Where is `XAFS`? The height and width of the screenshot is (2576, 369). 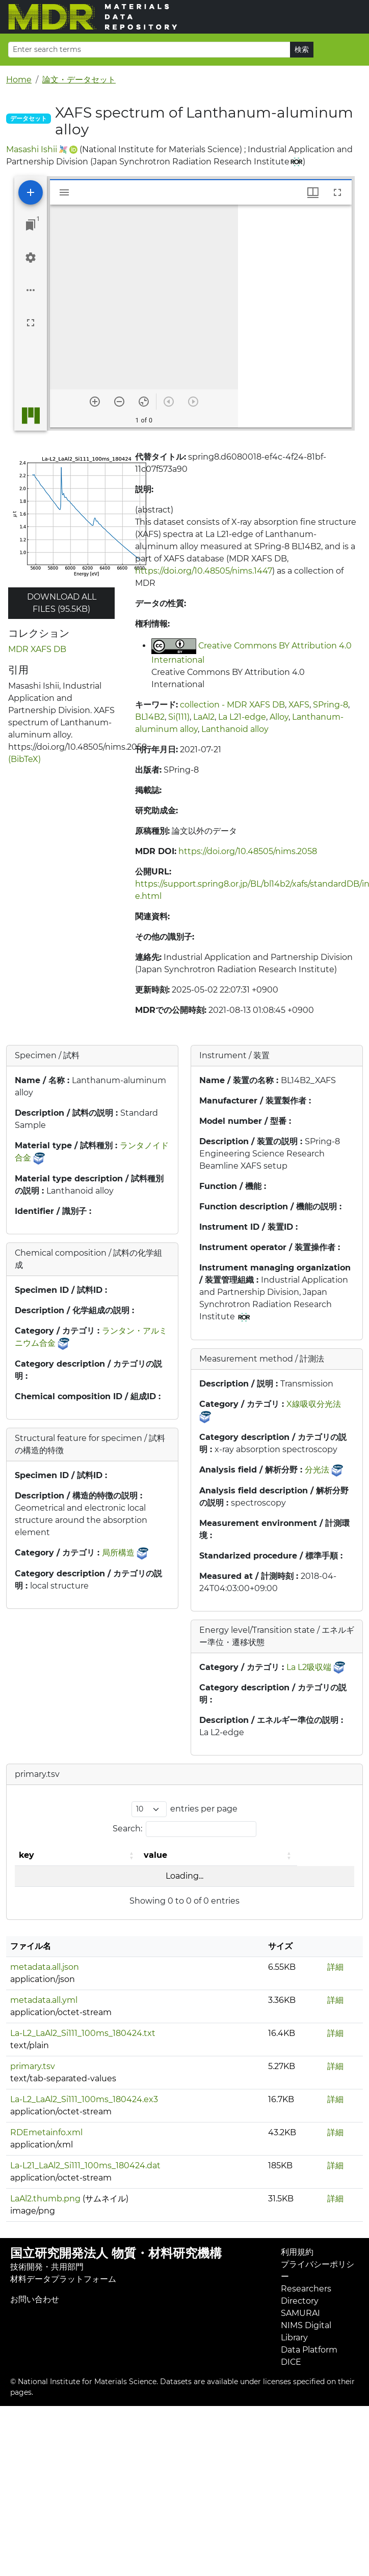
XAFS is located at coordinates (298, 705).